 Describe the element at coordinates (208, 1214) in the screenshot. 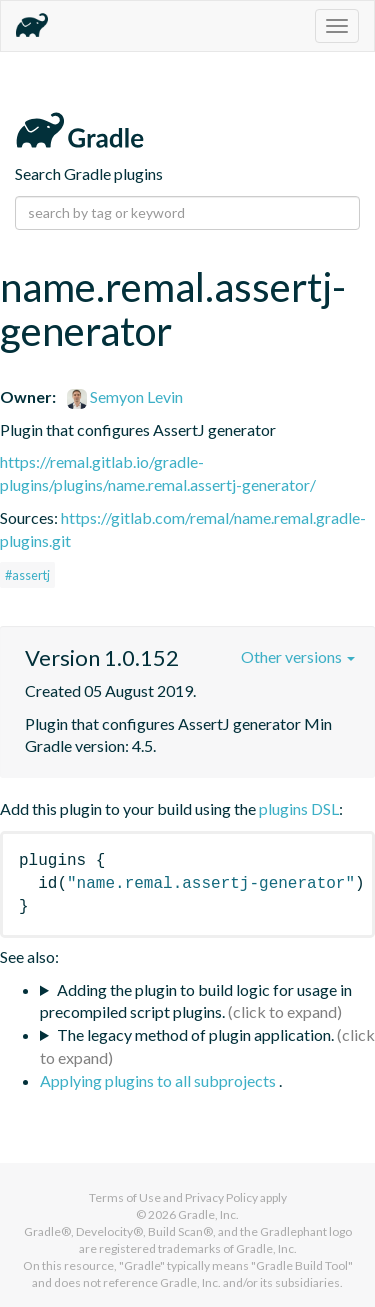

I see `Gradle, Inc.` at that location.